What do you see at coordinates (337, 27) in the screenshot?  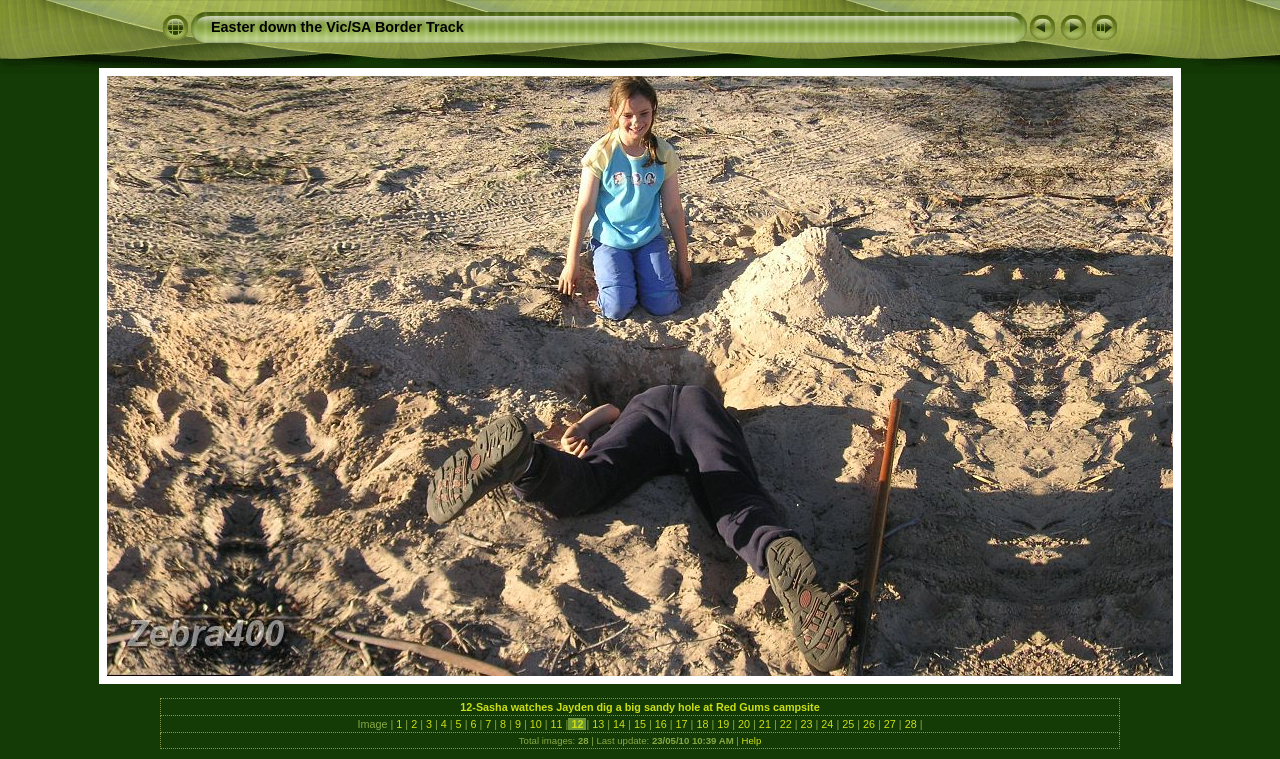 I see `Easter down the Vic/SA Border Track` at bounding box center [337, 27].